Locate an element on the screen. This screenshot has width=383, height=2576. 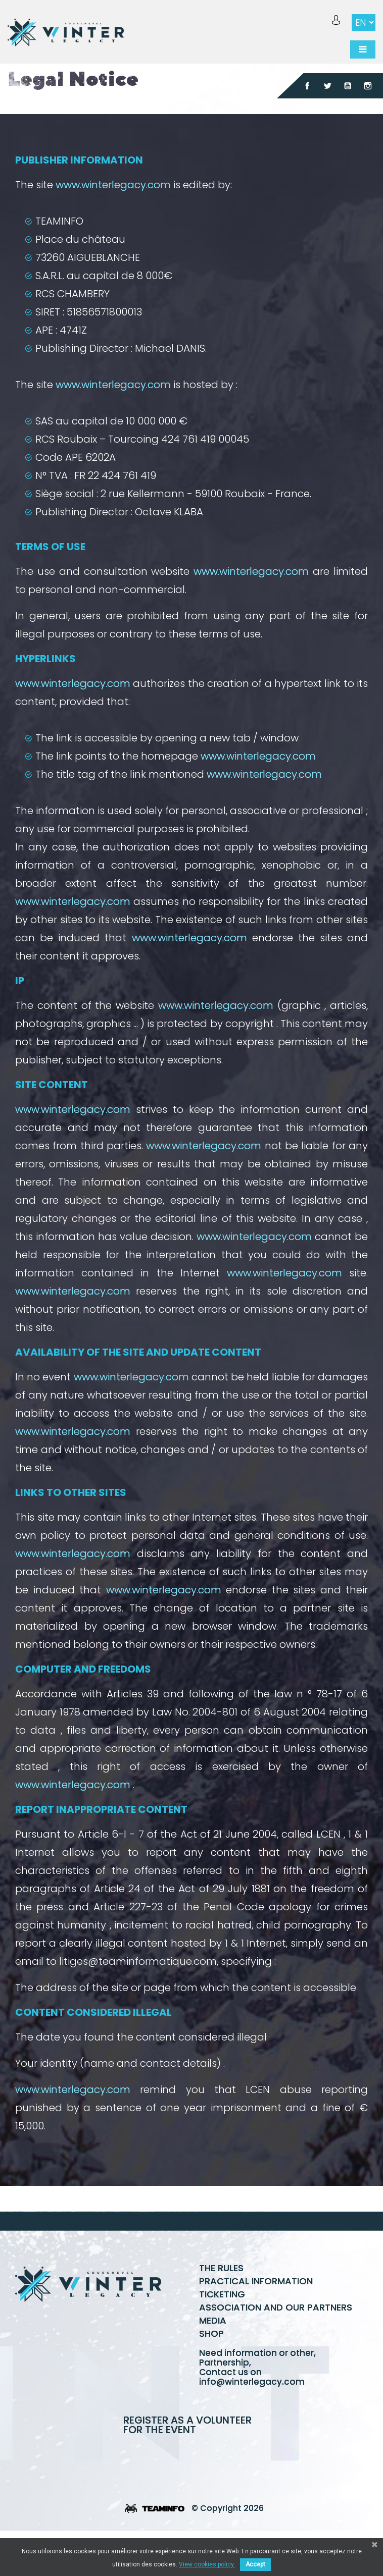
Ticketing is located at coordinates (222, 2294).